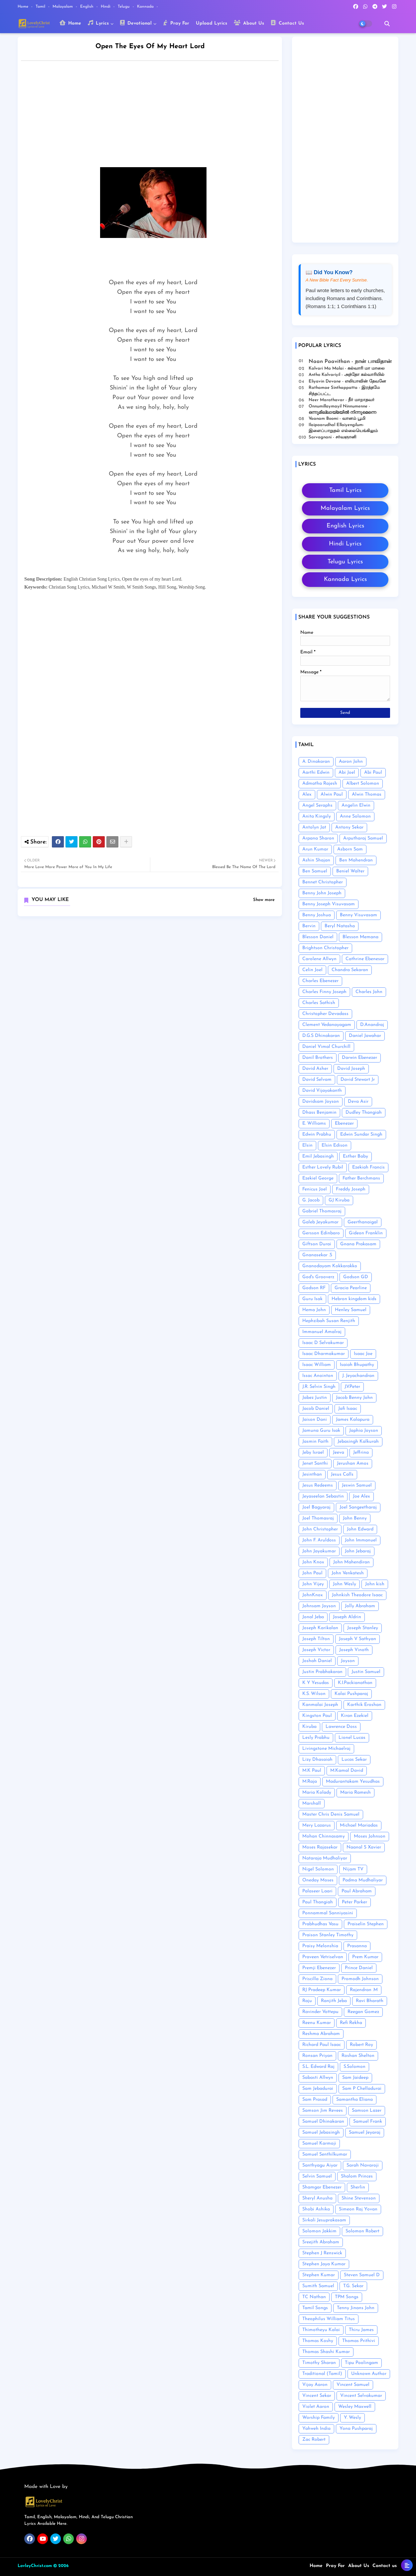 Image resolution: width=416 pixels, height=2576 pixels. I want to click on Joel Bagyaraj, so click(316, 1507).